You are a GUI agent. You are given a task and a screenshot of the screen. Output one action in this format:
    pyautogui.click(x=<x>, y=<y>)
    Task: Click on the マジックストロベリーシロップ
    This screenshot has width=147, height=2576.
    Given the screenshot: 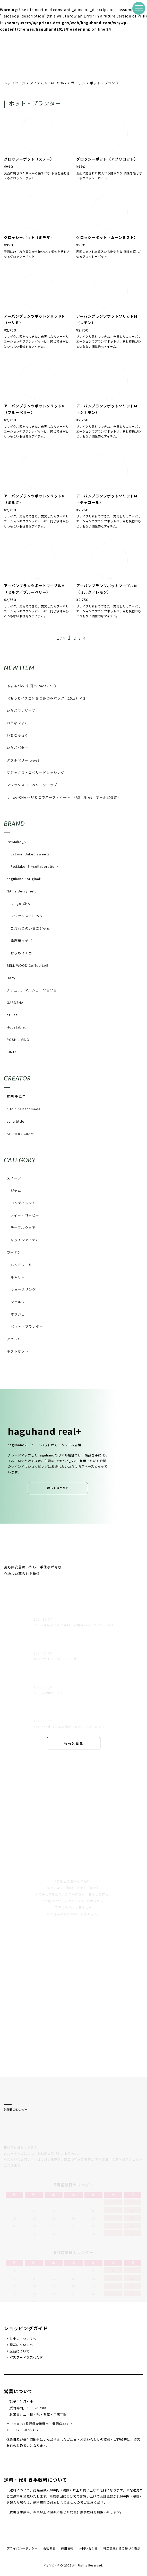 What is the action you would take?
    pyautogui.click(x=32, y=784)
    